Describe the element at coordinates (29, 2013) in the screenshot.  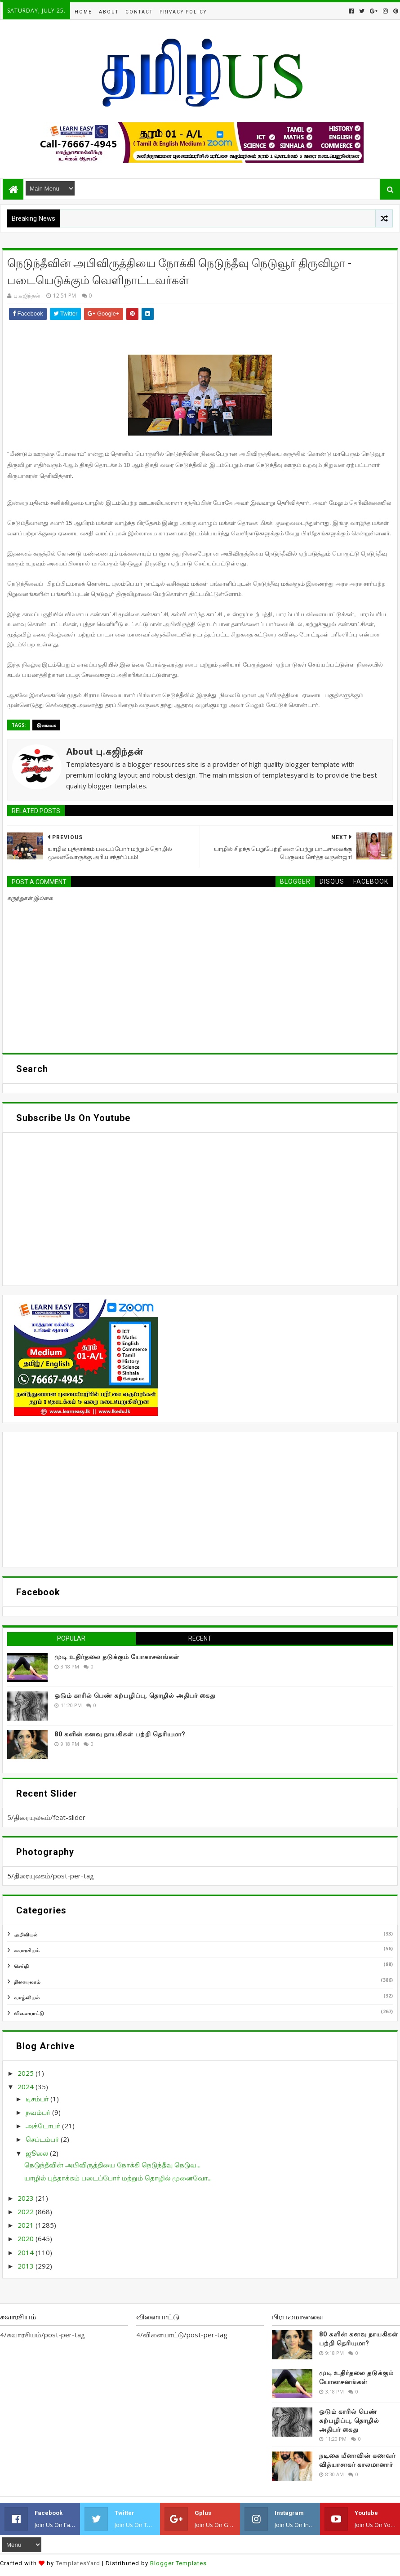
I see `விளையாட்டு` at that location.